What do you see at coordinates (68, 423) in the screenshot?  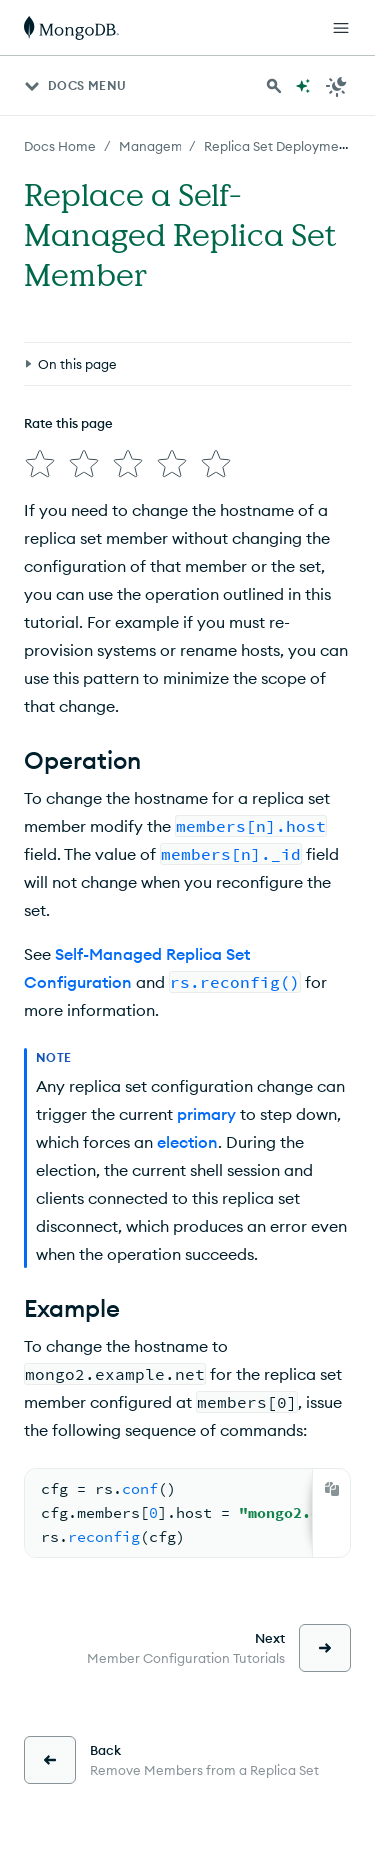 I see `Rate this page` at bounding box center [68, 423].